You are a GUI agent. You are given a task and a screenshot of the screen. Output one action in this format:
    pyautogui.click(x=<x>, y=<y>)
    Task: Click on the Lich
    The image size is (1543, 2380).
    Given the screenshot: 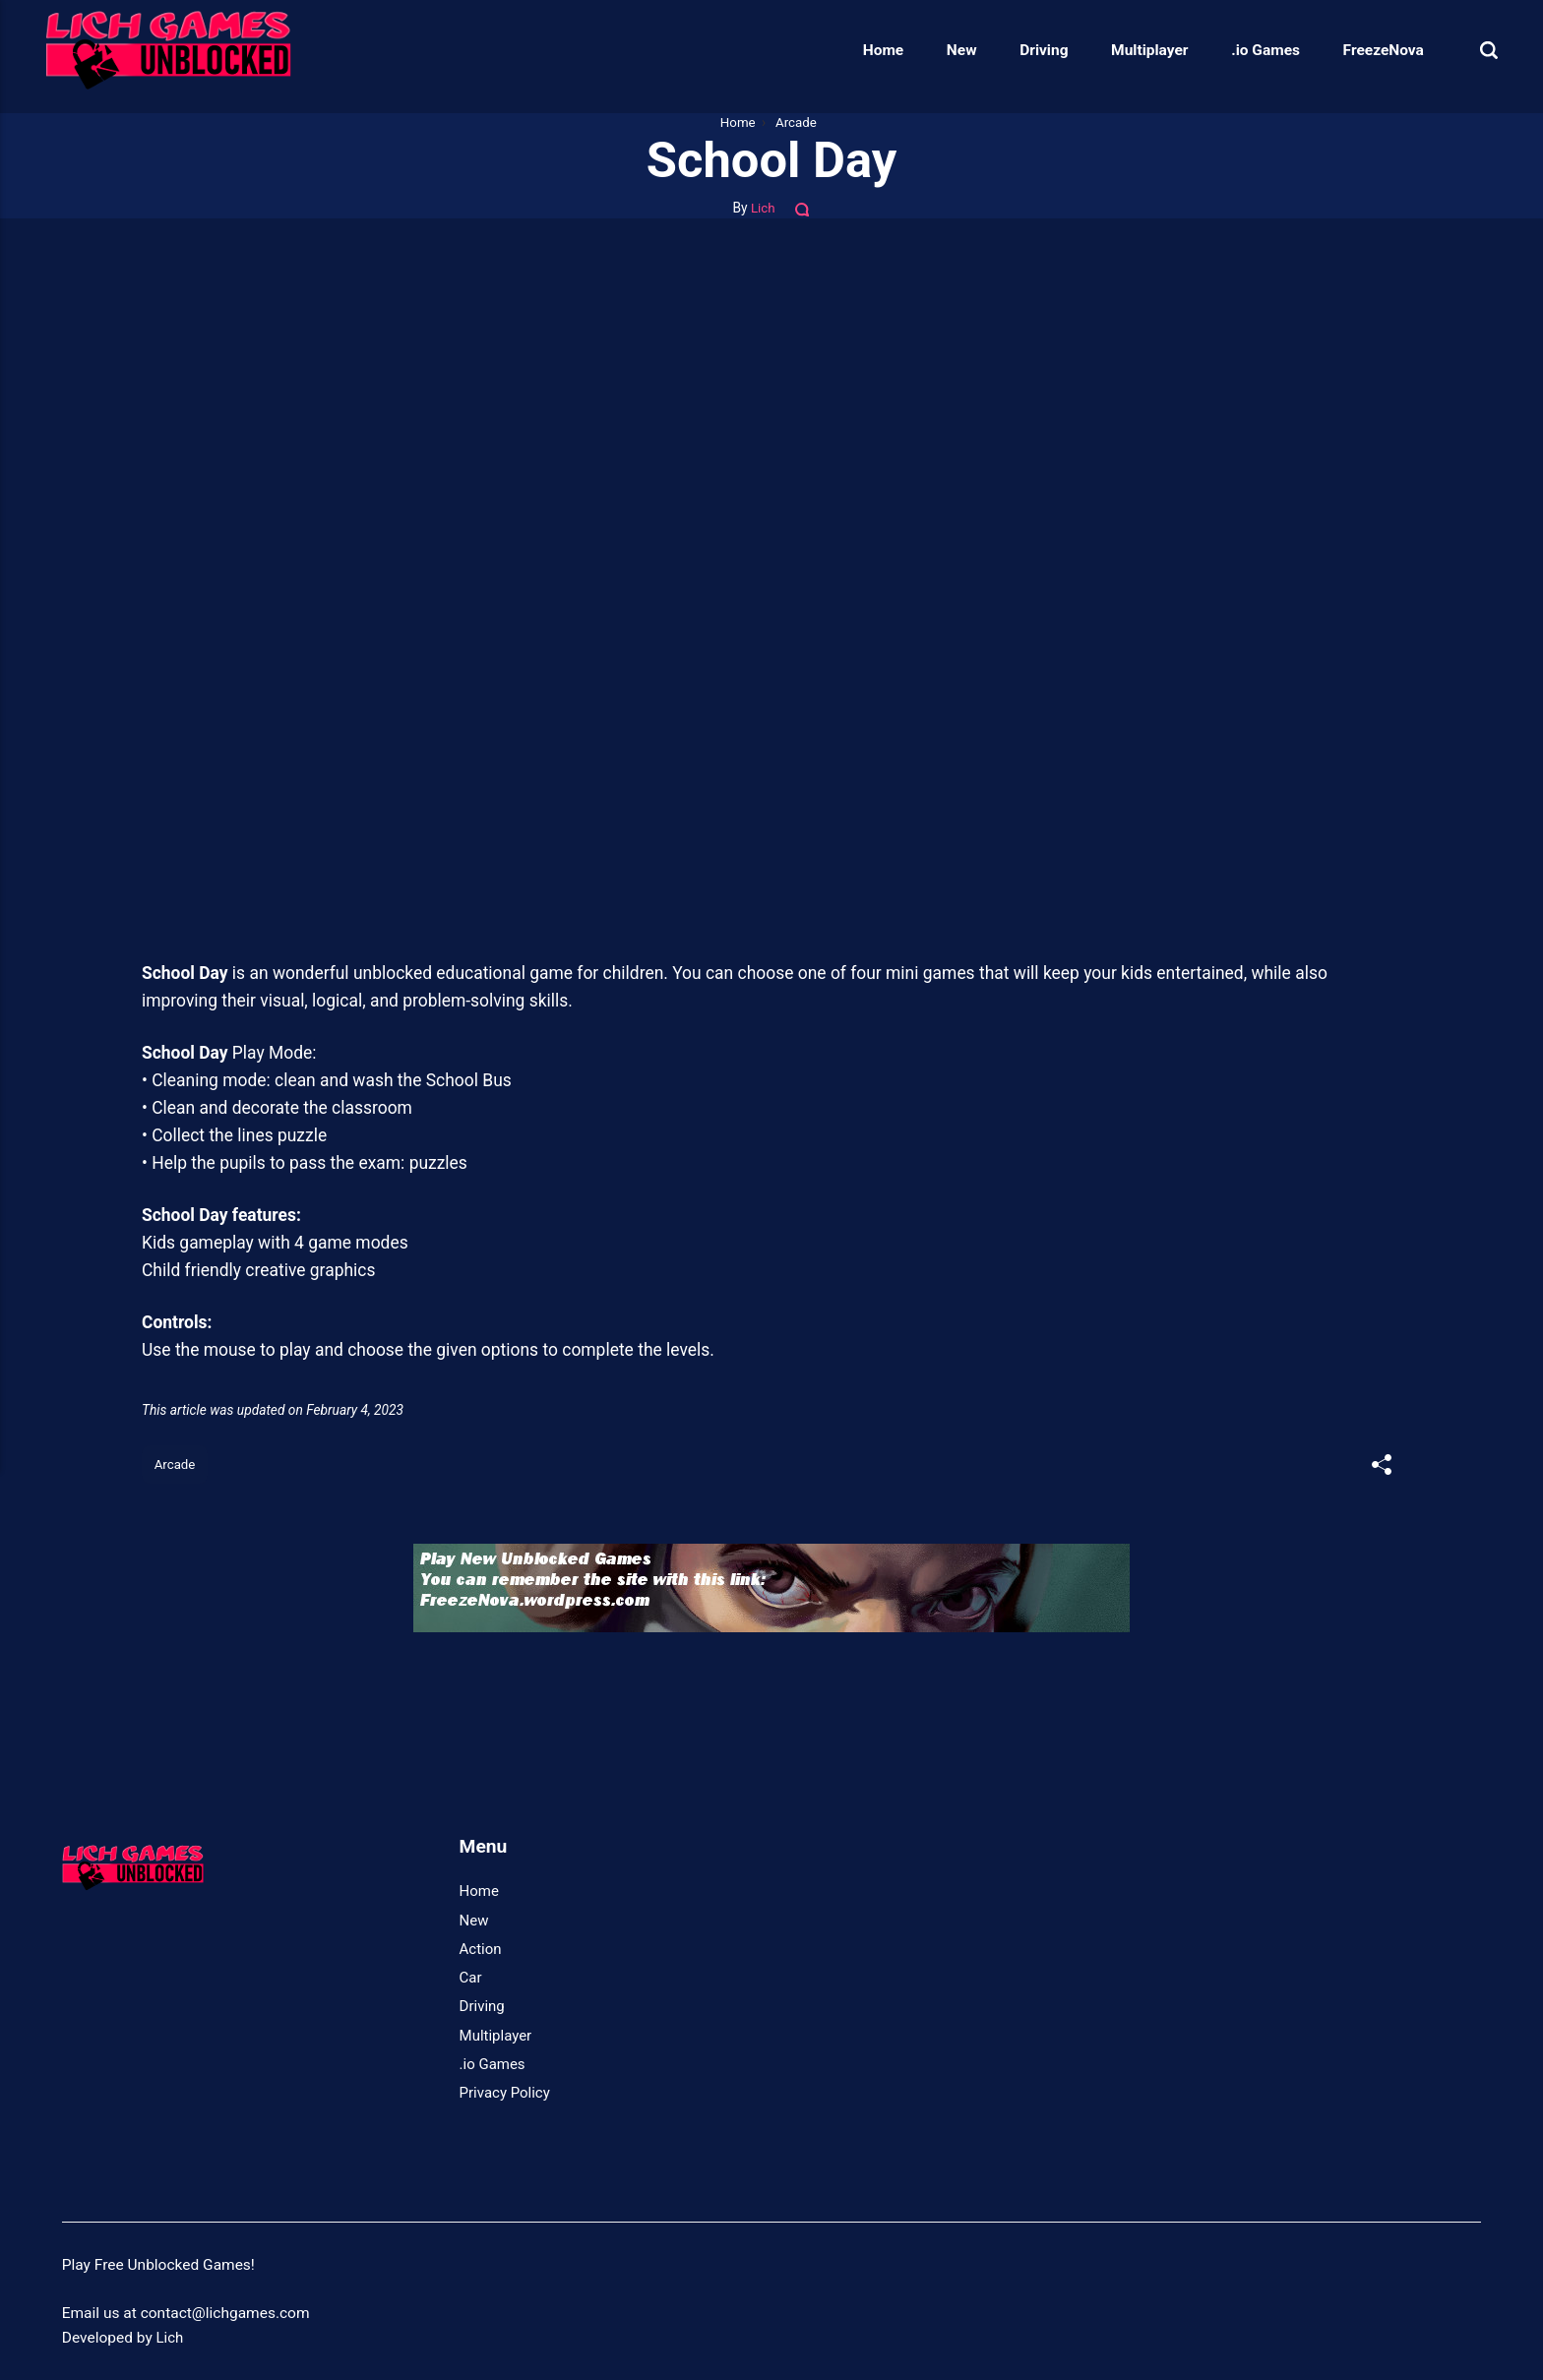 What is the action you would take?
    pyautogui.click(x=762, y=207)
    